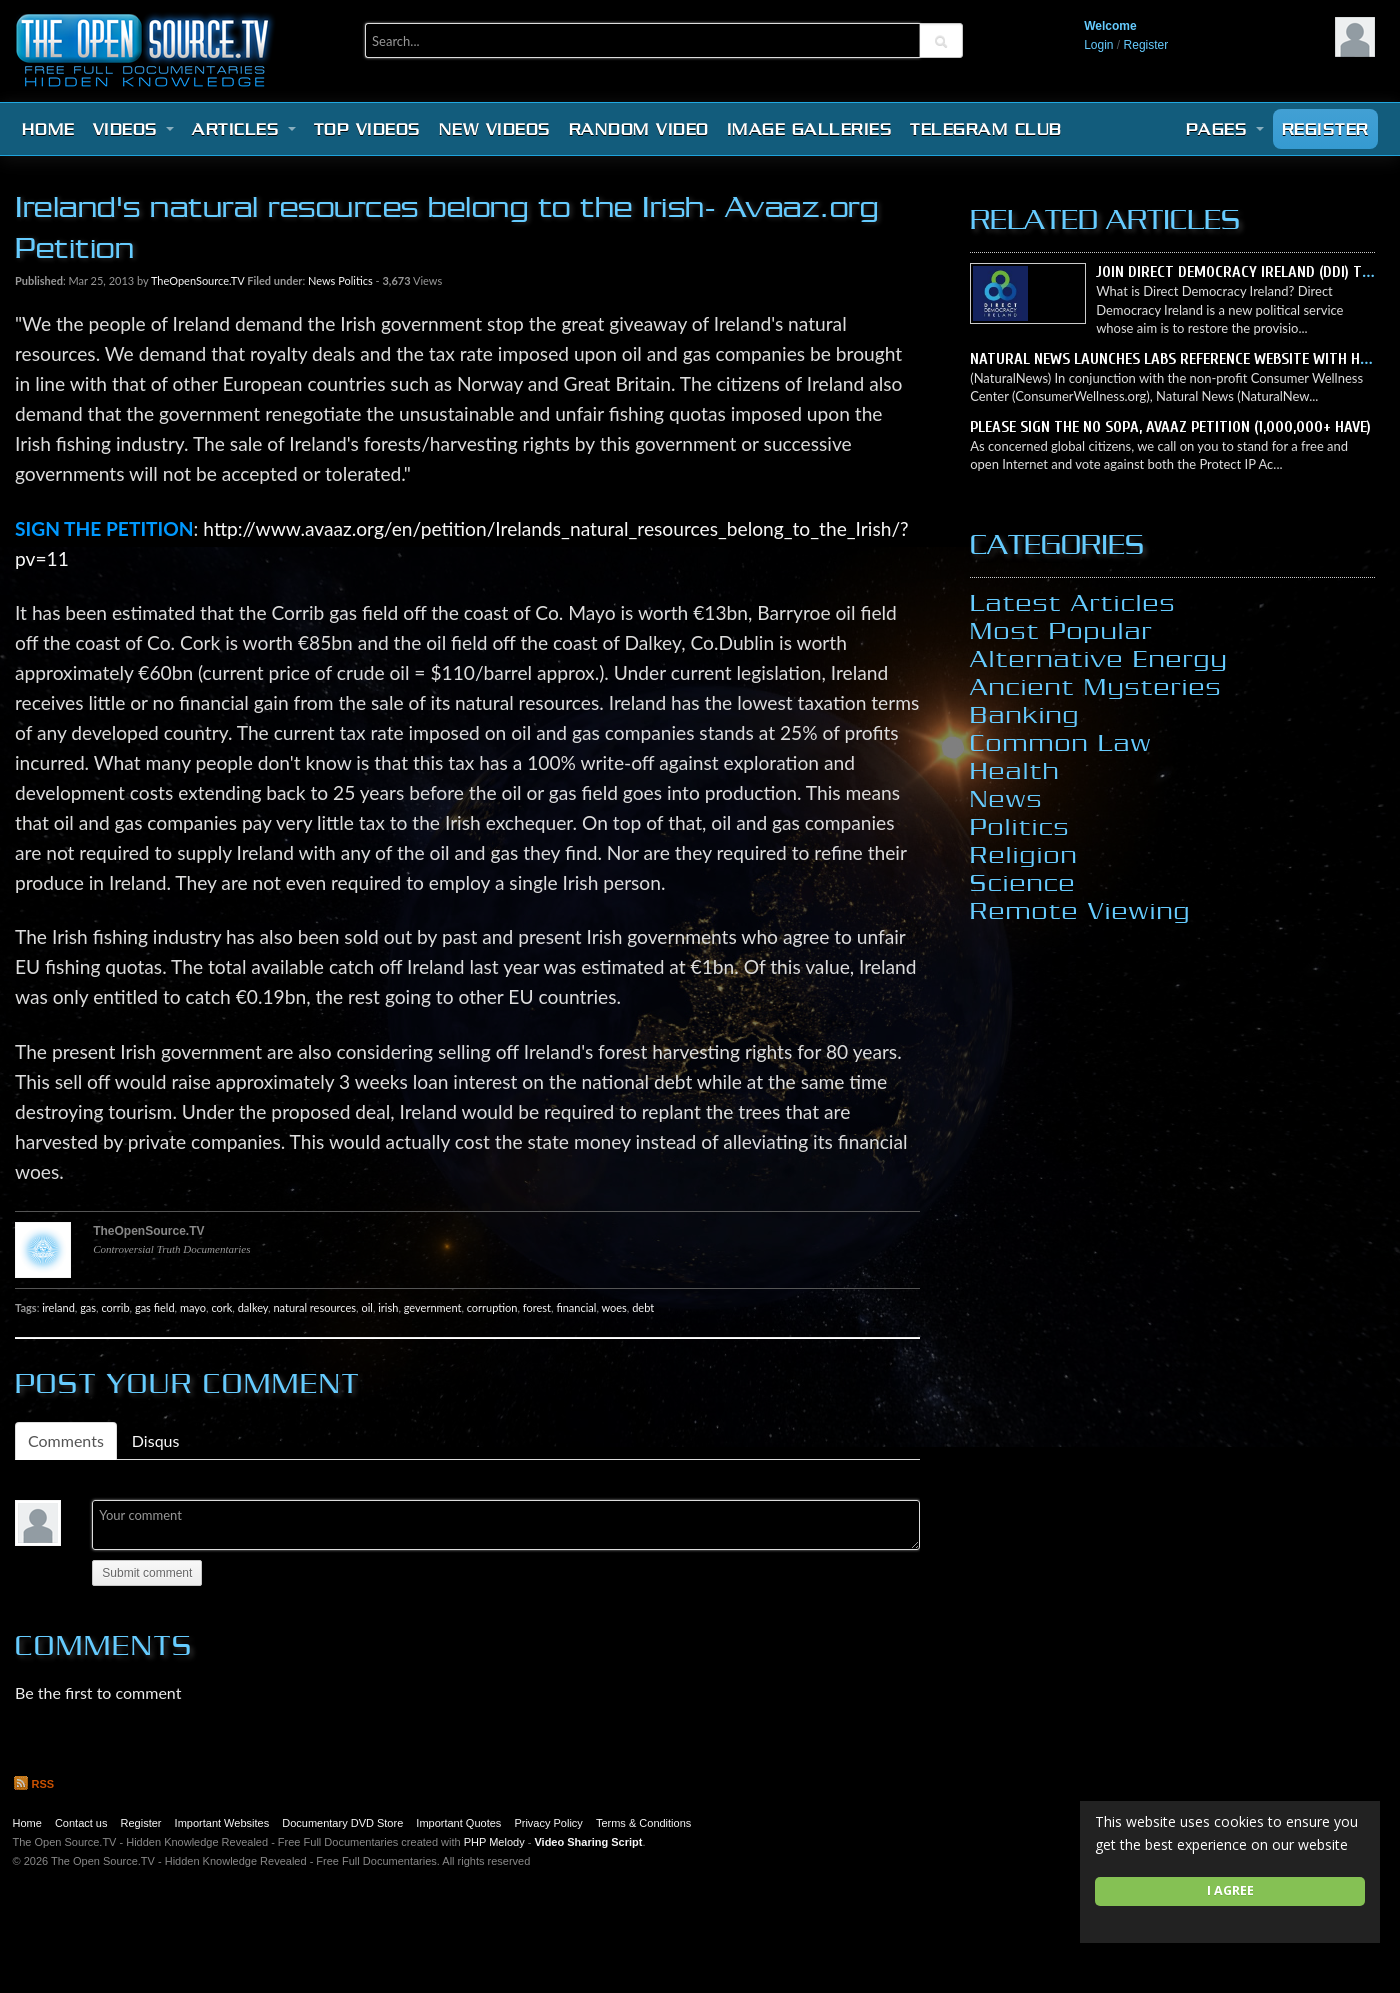  What do you see at coordinates (576, 1307) in the screenshot?
I see `financial` at bounding box center [576, 1307].